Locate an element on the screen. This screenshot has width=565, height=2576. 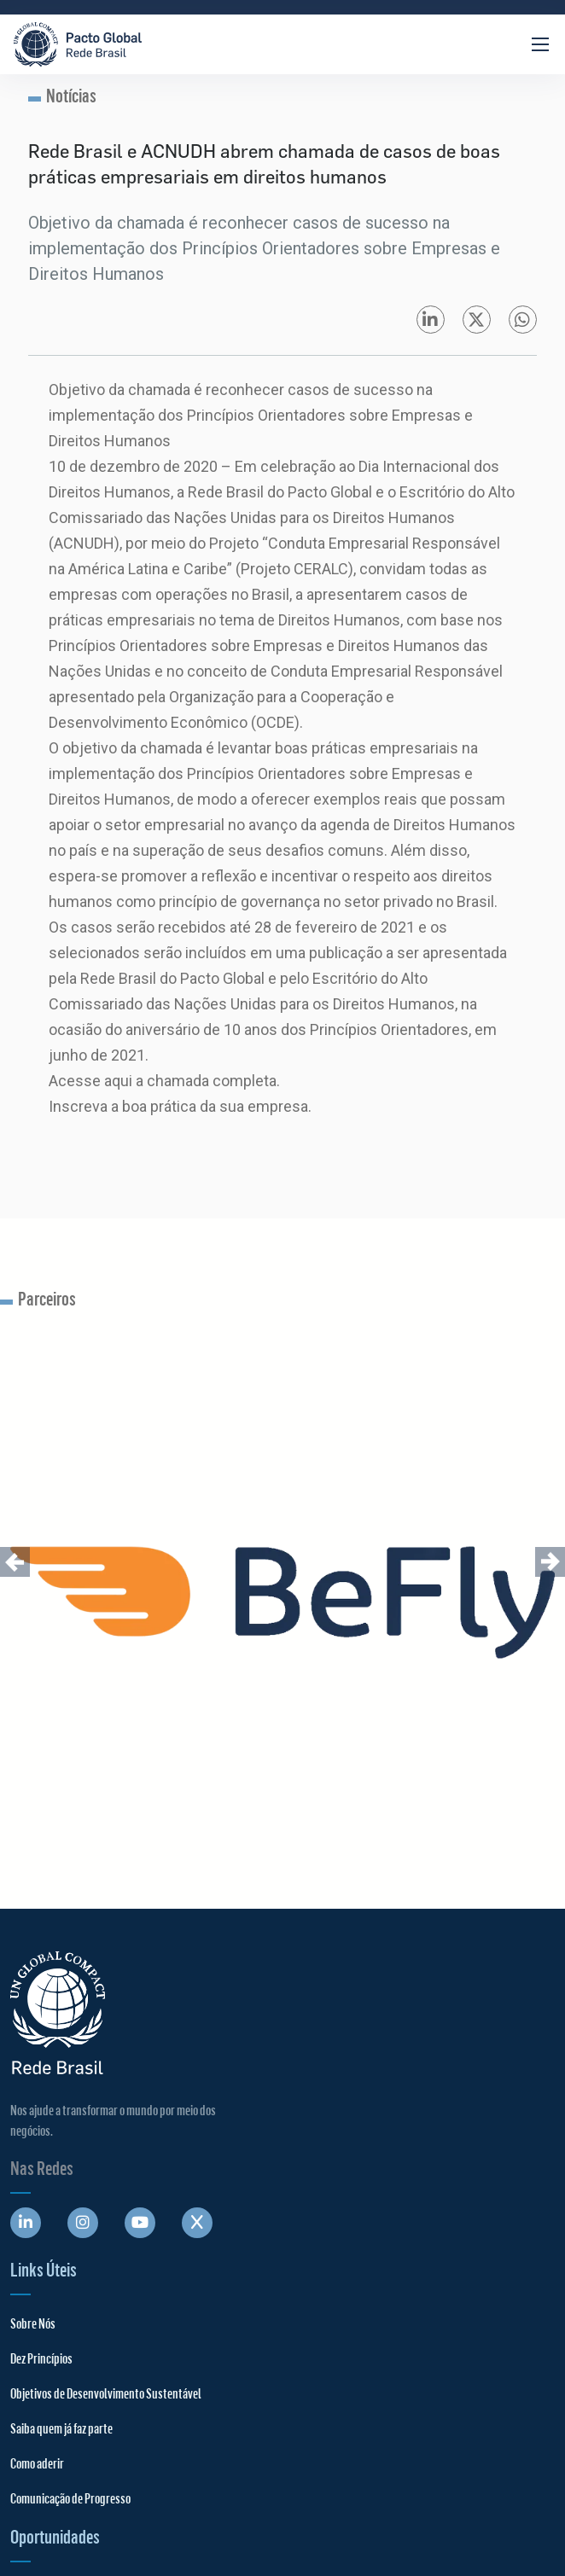
Comunicação de Progresso is located at coordinates (70, 2498).